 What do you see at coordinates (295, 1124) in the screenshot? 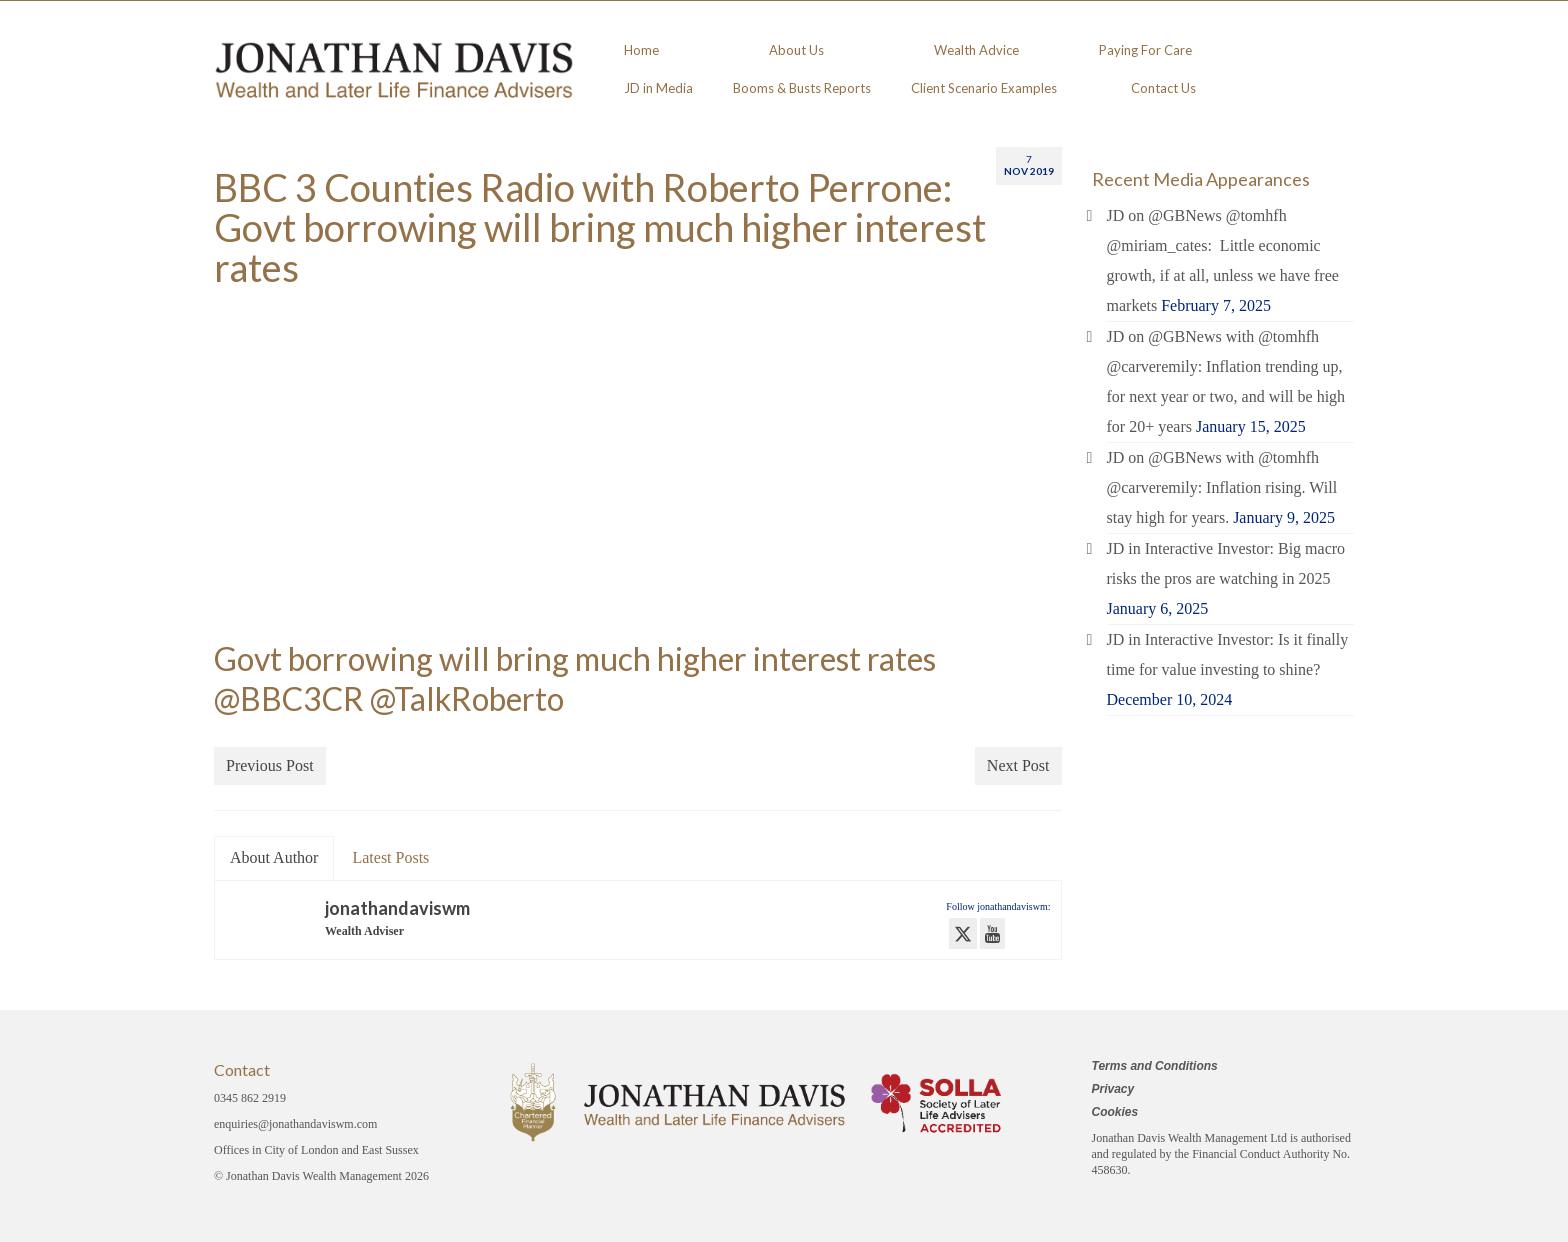
I see `enquiries@jonathandaviswm.com` at bounding box center [295, 1124].